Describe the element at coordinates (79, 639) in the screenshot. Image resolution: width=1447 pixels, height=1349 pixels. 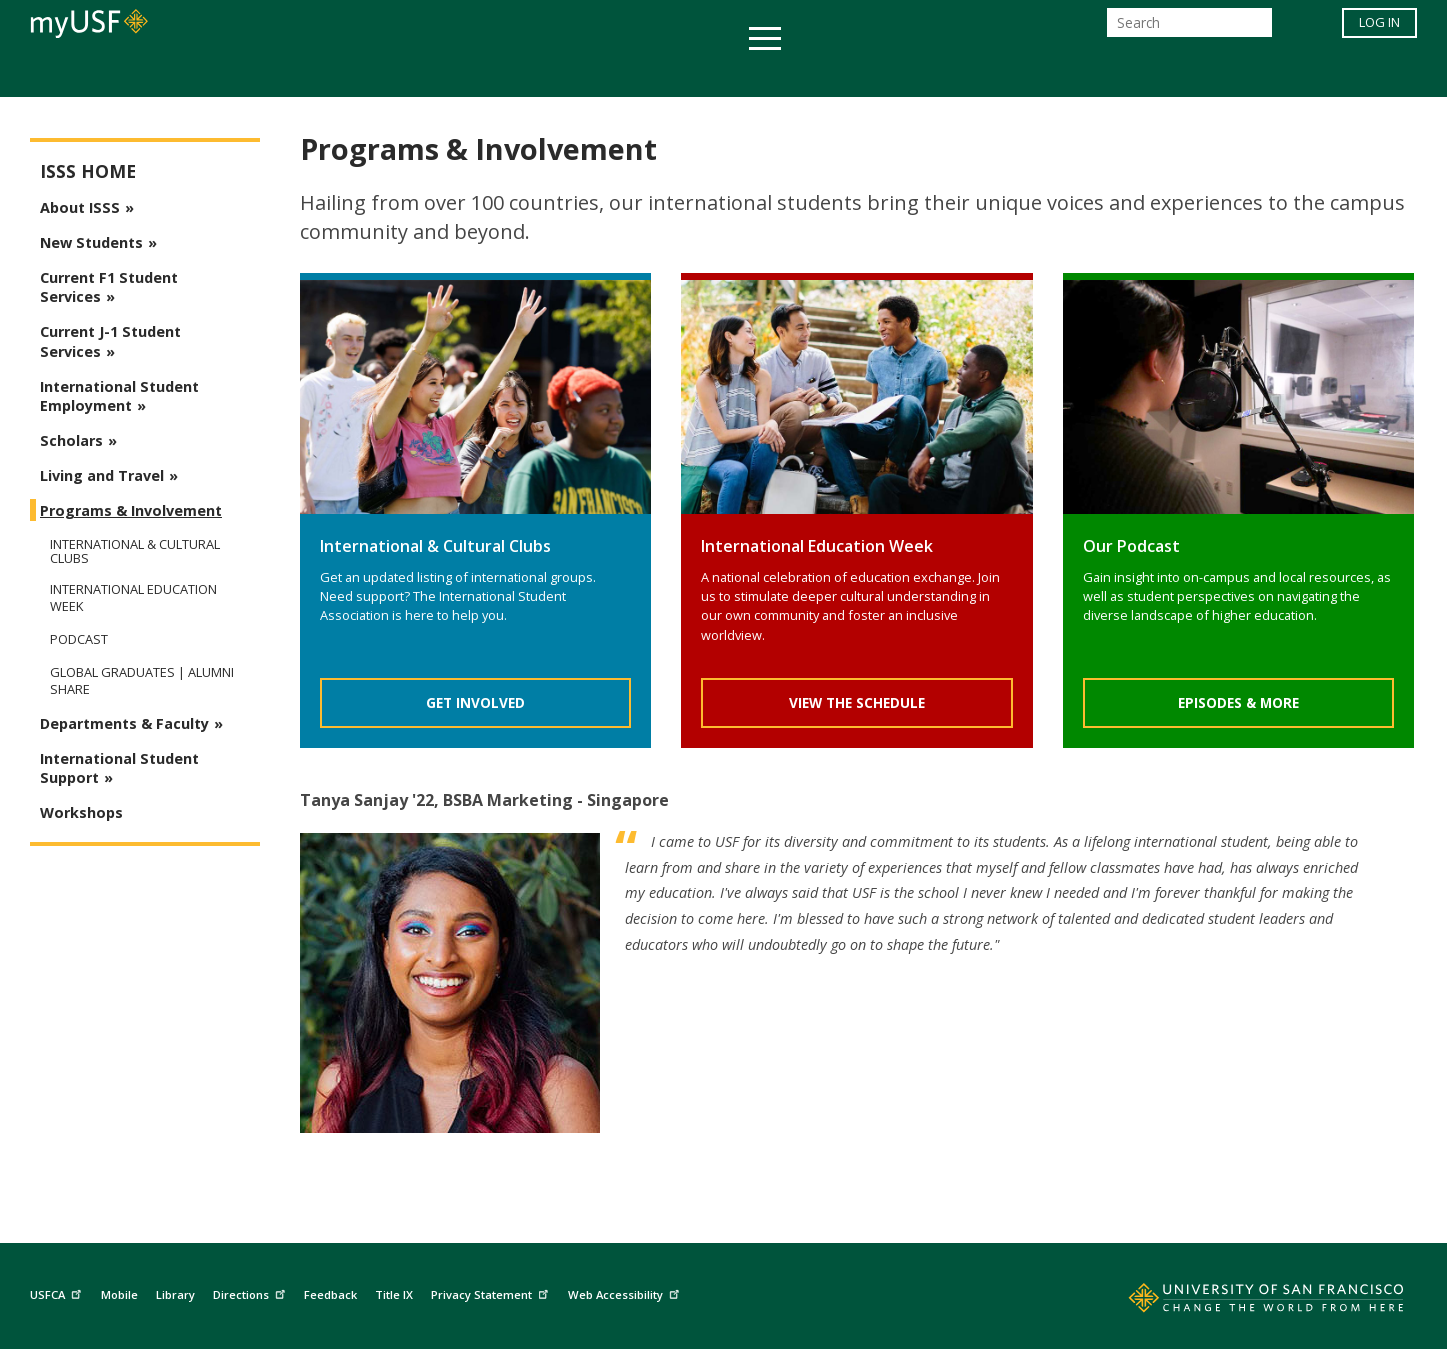
I see `Podcast` at that location.